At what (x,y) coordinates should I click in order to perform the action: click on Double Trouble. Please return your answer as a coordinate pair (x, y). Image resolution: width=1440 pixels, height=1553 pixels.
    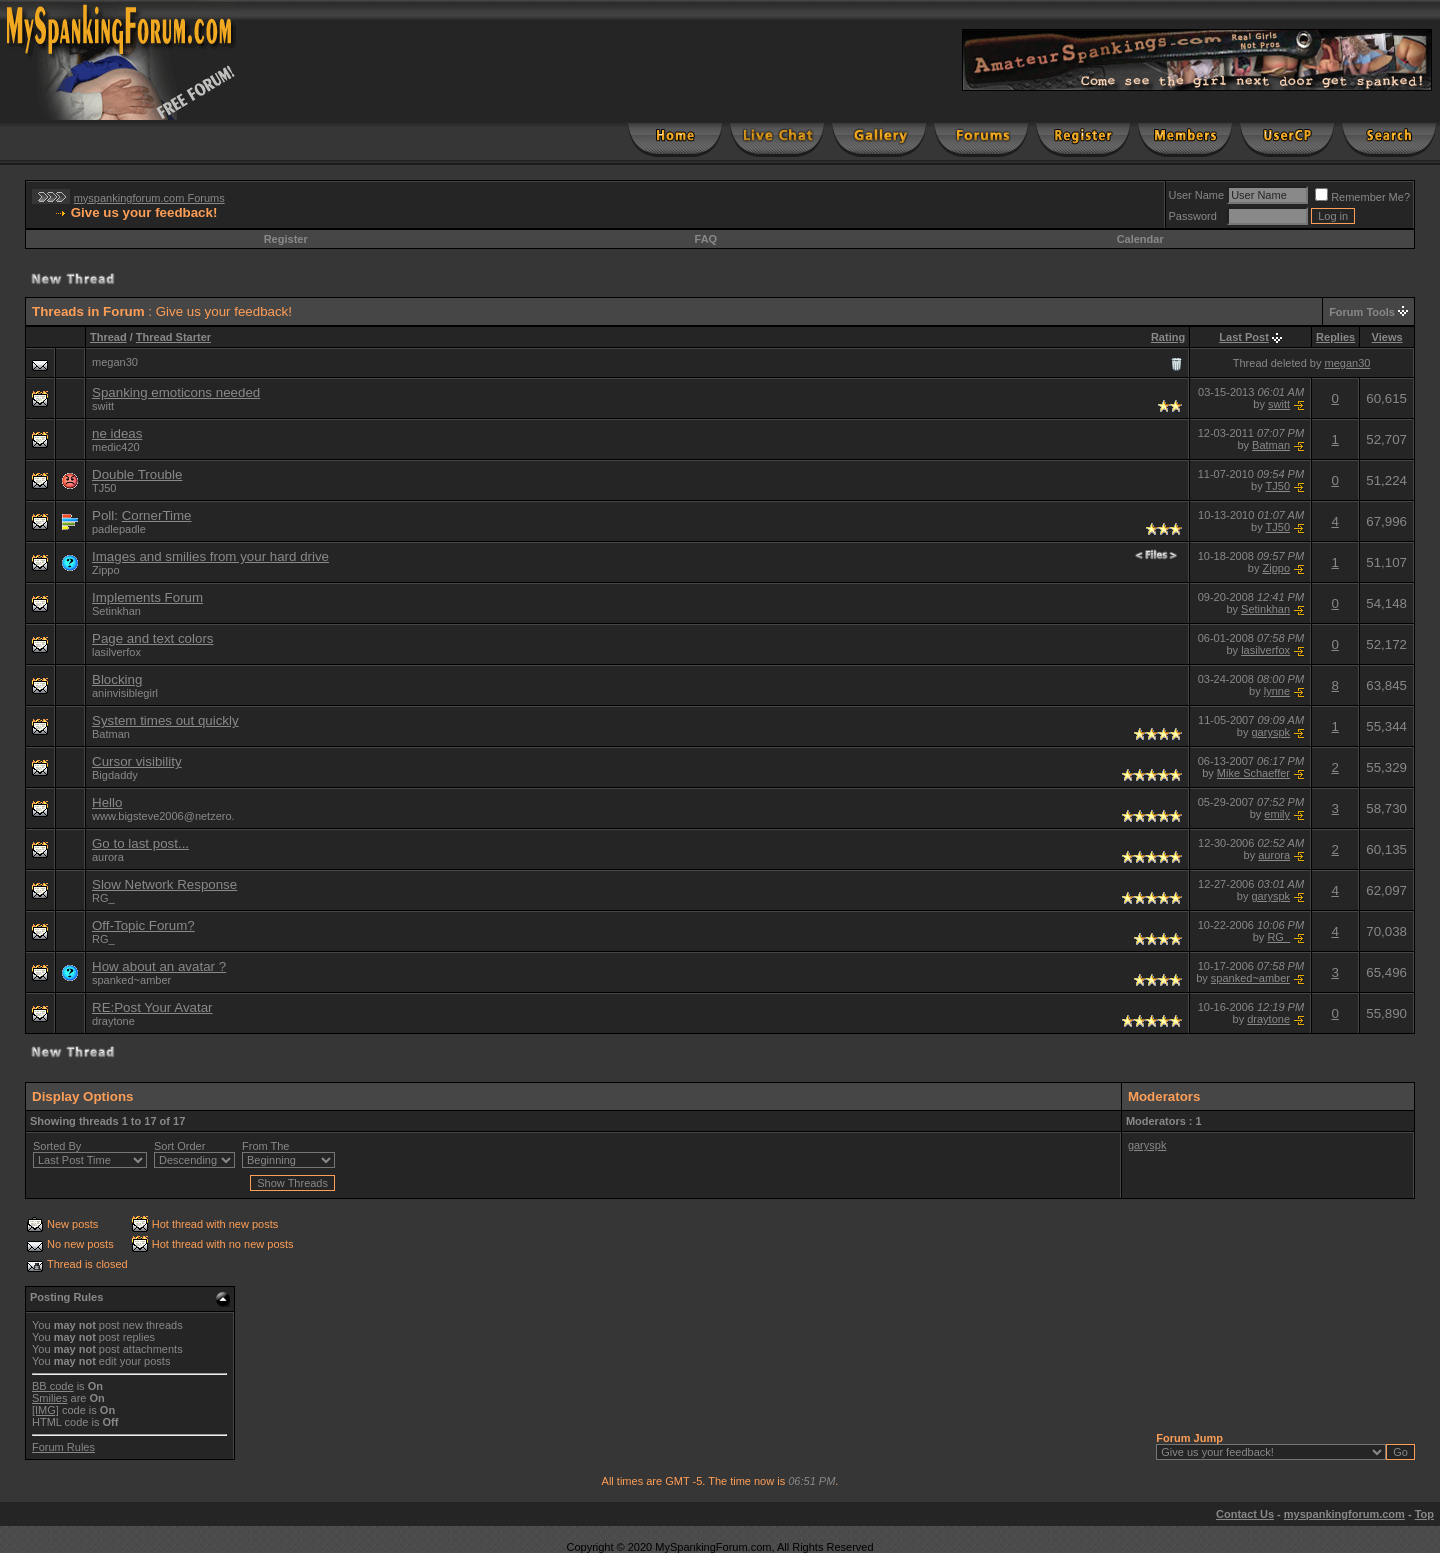
    Looking at the image, I should click on (137, 474).